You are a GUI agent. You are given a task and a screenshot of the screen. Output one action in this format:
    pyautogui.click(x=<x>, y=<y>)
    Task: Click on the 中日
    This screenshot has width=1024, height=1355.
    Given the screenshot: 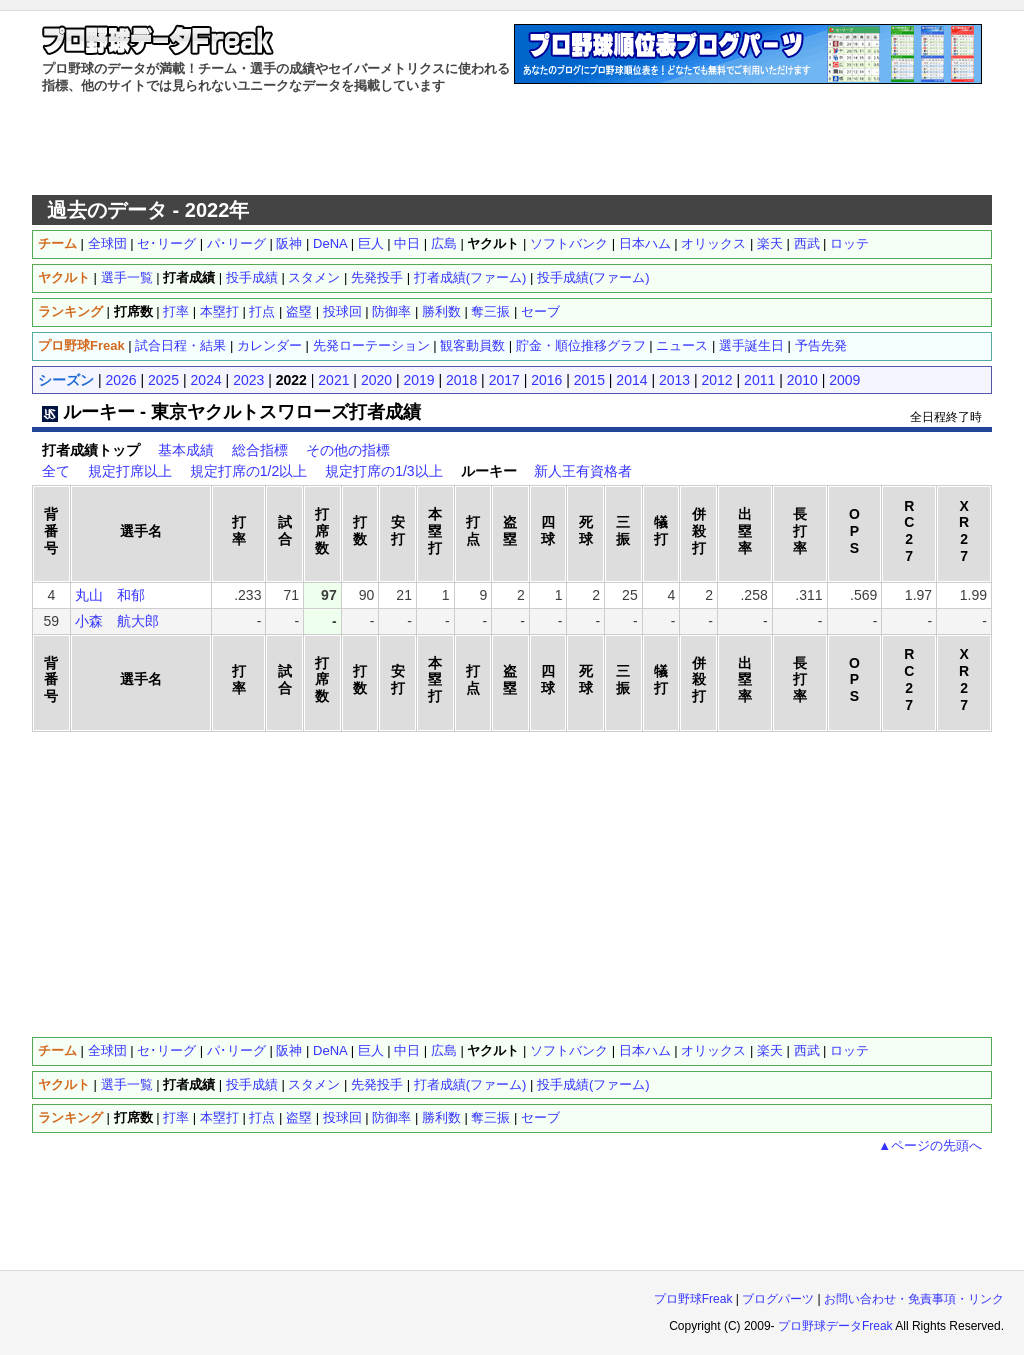 What is the action you would take?
    pyautogui.click(x=407, y=243)
    